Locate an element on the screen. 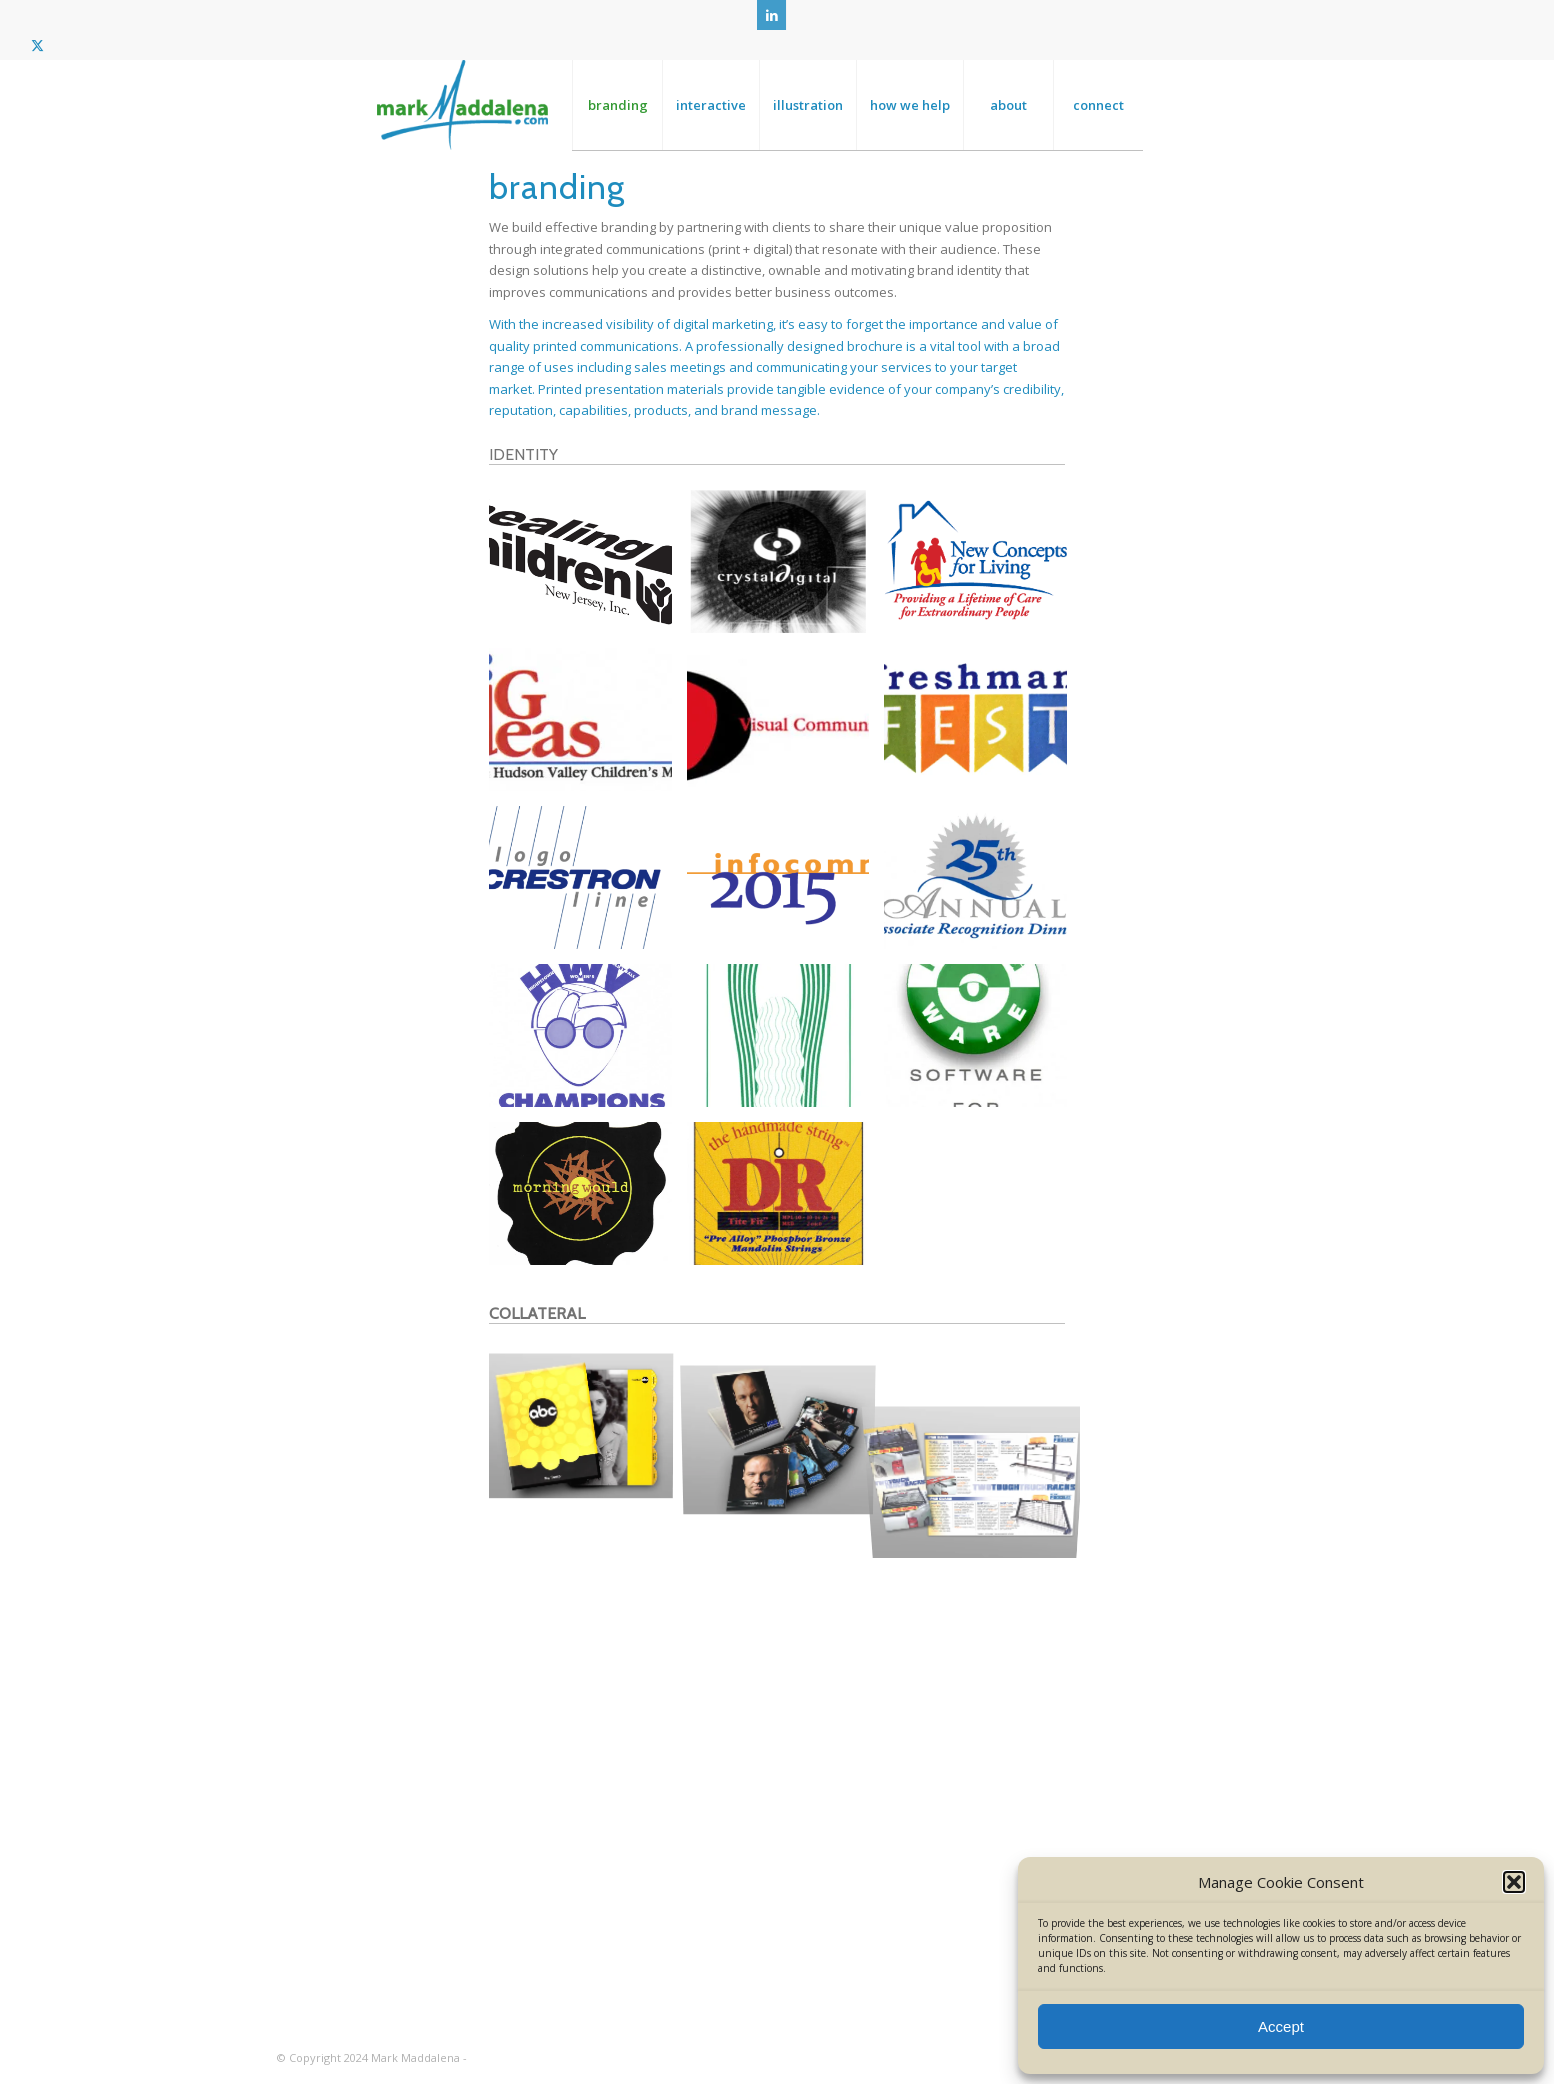 The height and width of the screenshot is (2084, 1554). [image ABC – Sweeps Week Communications Kit] is located at coordinates (588, 1428).